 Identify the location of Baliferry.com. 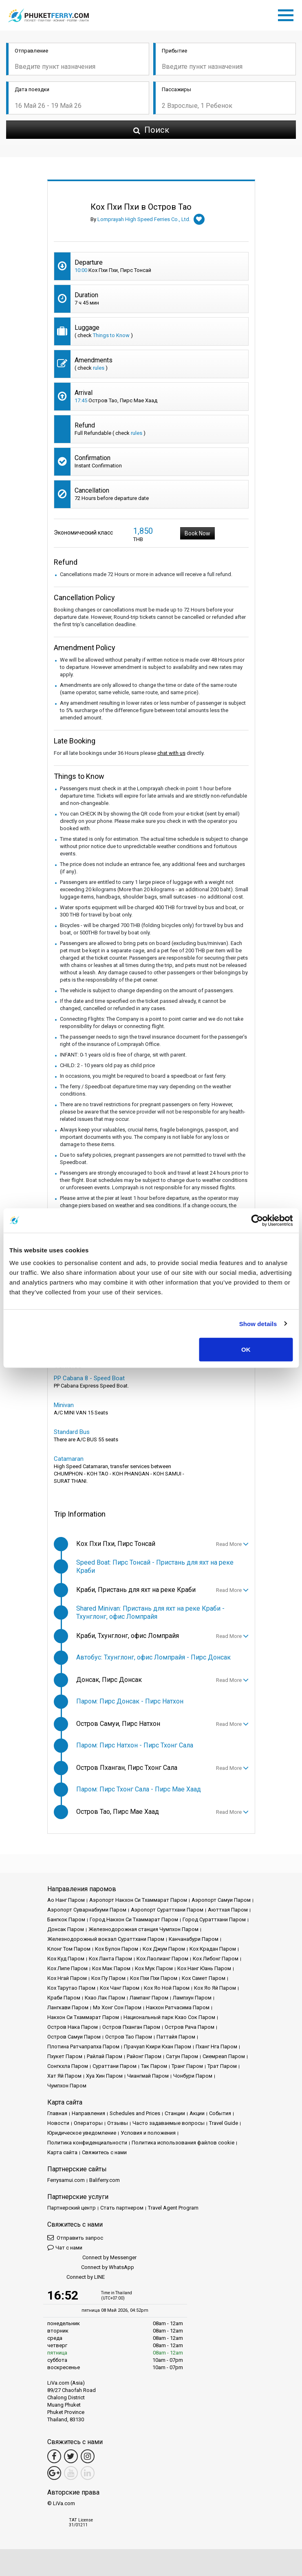
(104, 2180).